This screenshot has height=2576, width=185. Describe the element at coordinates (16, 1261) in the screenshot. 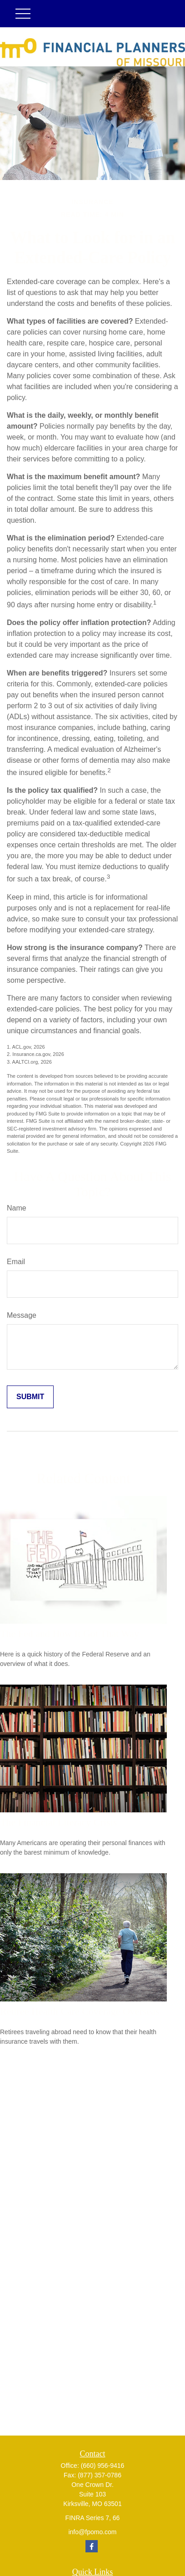

I see `Email` at that location.